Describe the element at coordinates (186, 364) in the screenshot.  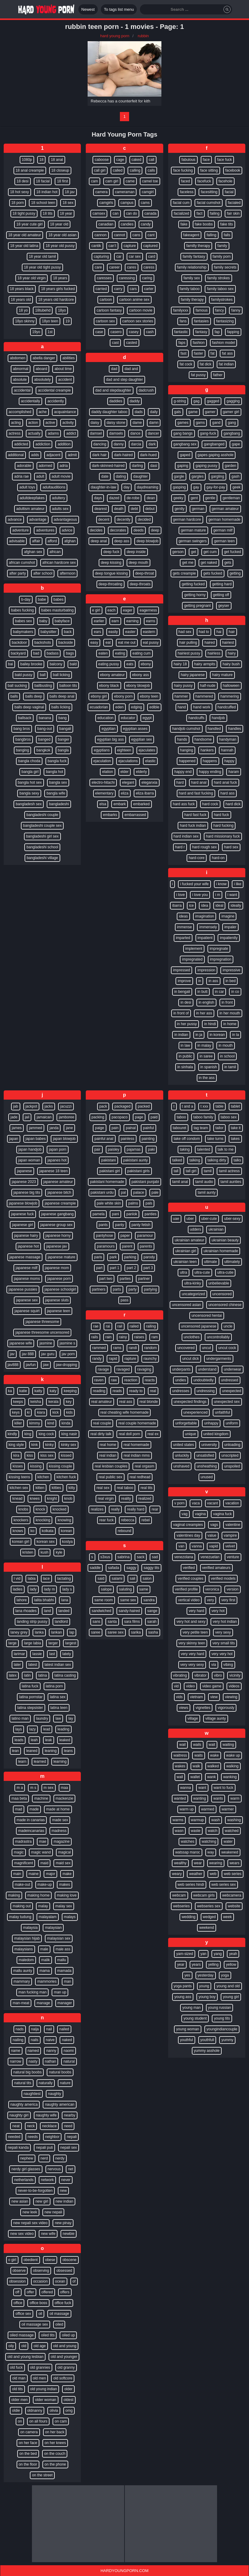
I see `fat cock` at that location.